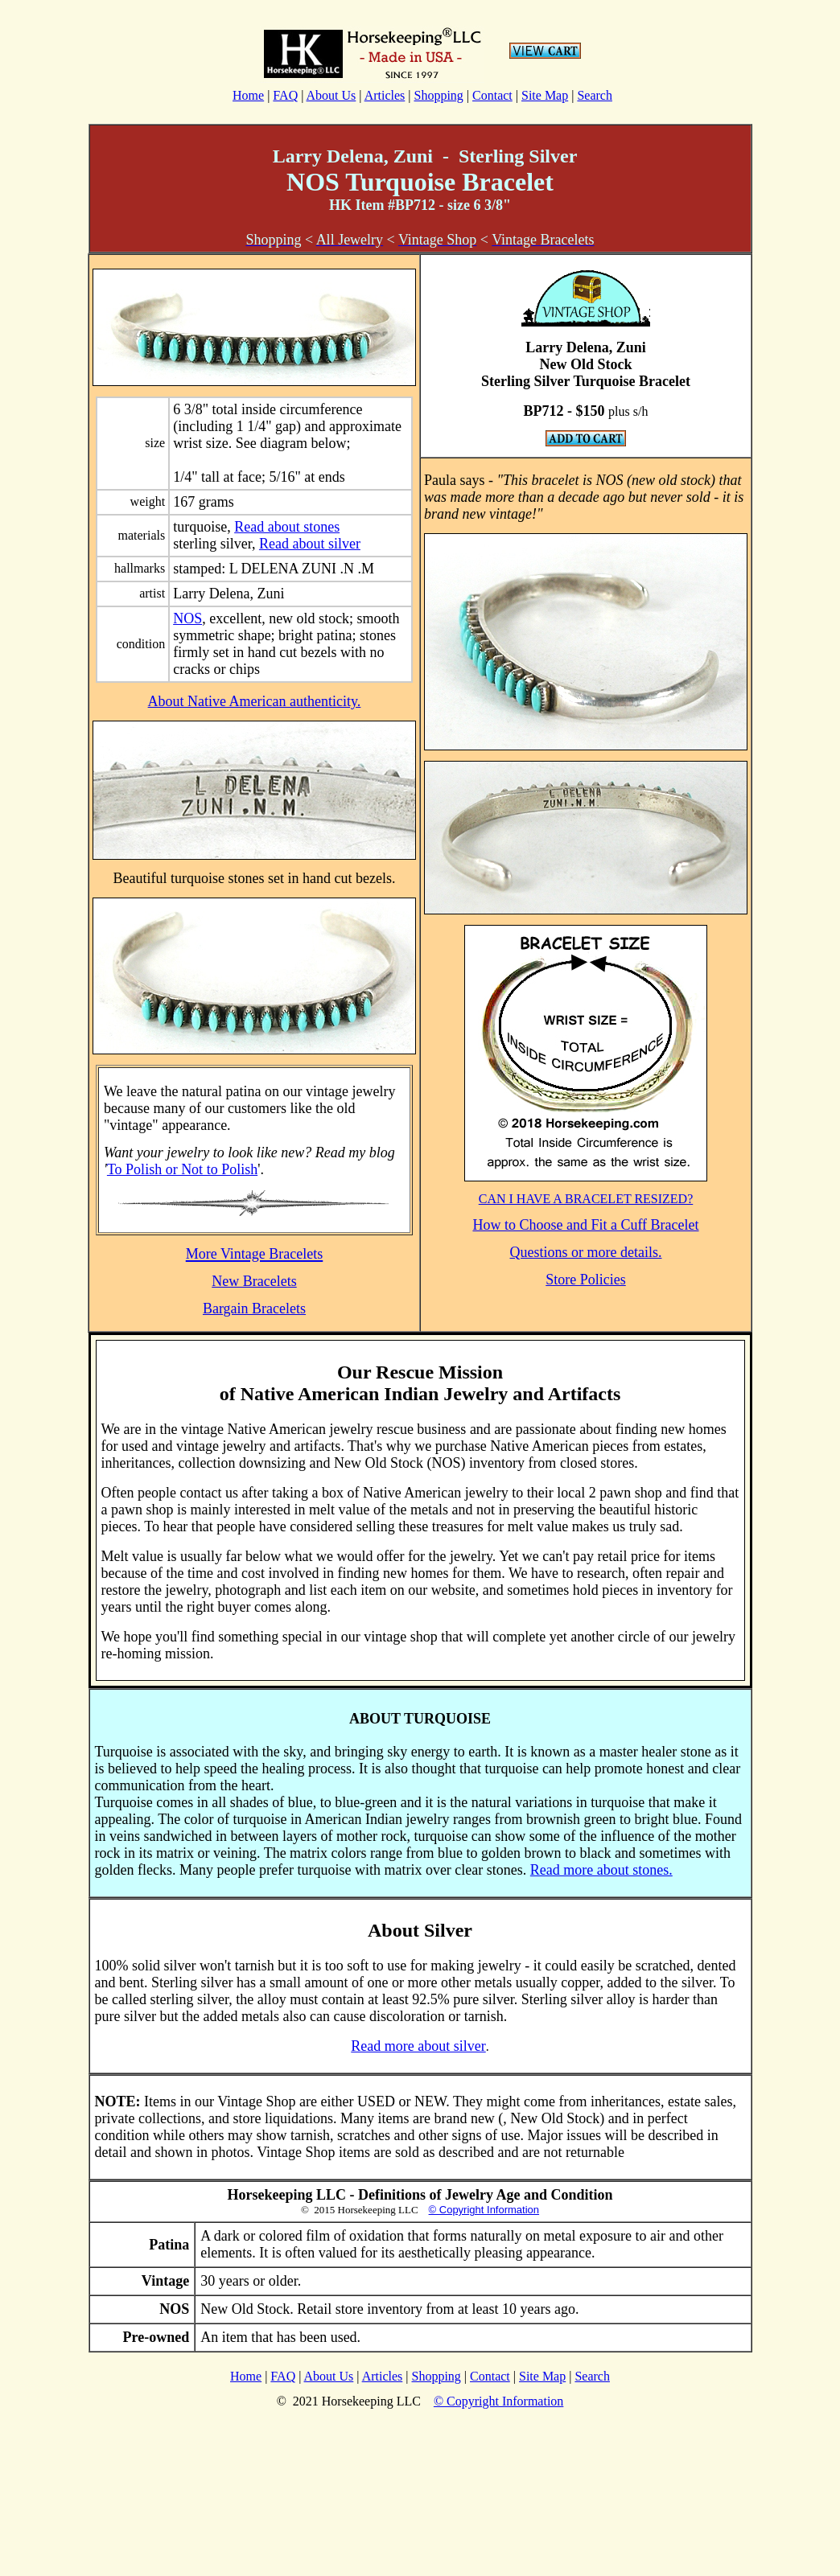  What do you see at coordinates (586, 1252) in the screenshot?
I see `Questions or more details.` at bounding box center [586, 1252].